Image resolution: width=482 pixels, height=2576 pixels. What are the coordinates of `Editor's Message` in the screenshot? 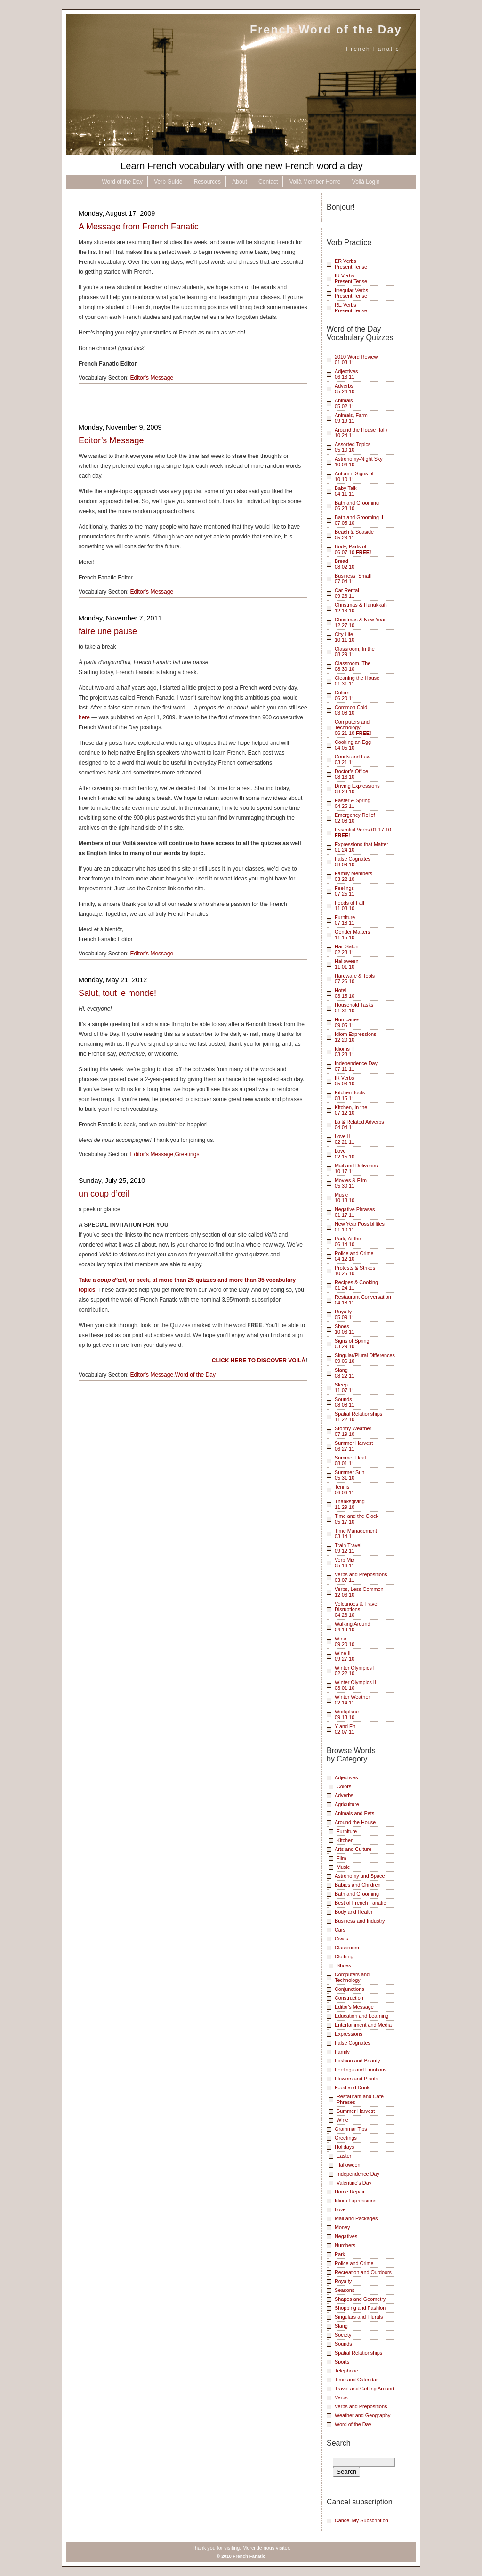 It's located at (151, 378).